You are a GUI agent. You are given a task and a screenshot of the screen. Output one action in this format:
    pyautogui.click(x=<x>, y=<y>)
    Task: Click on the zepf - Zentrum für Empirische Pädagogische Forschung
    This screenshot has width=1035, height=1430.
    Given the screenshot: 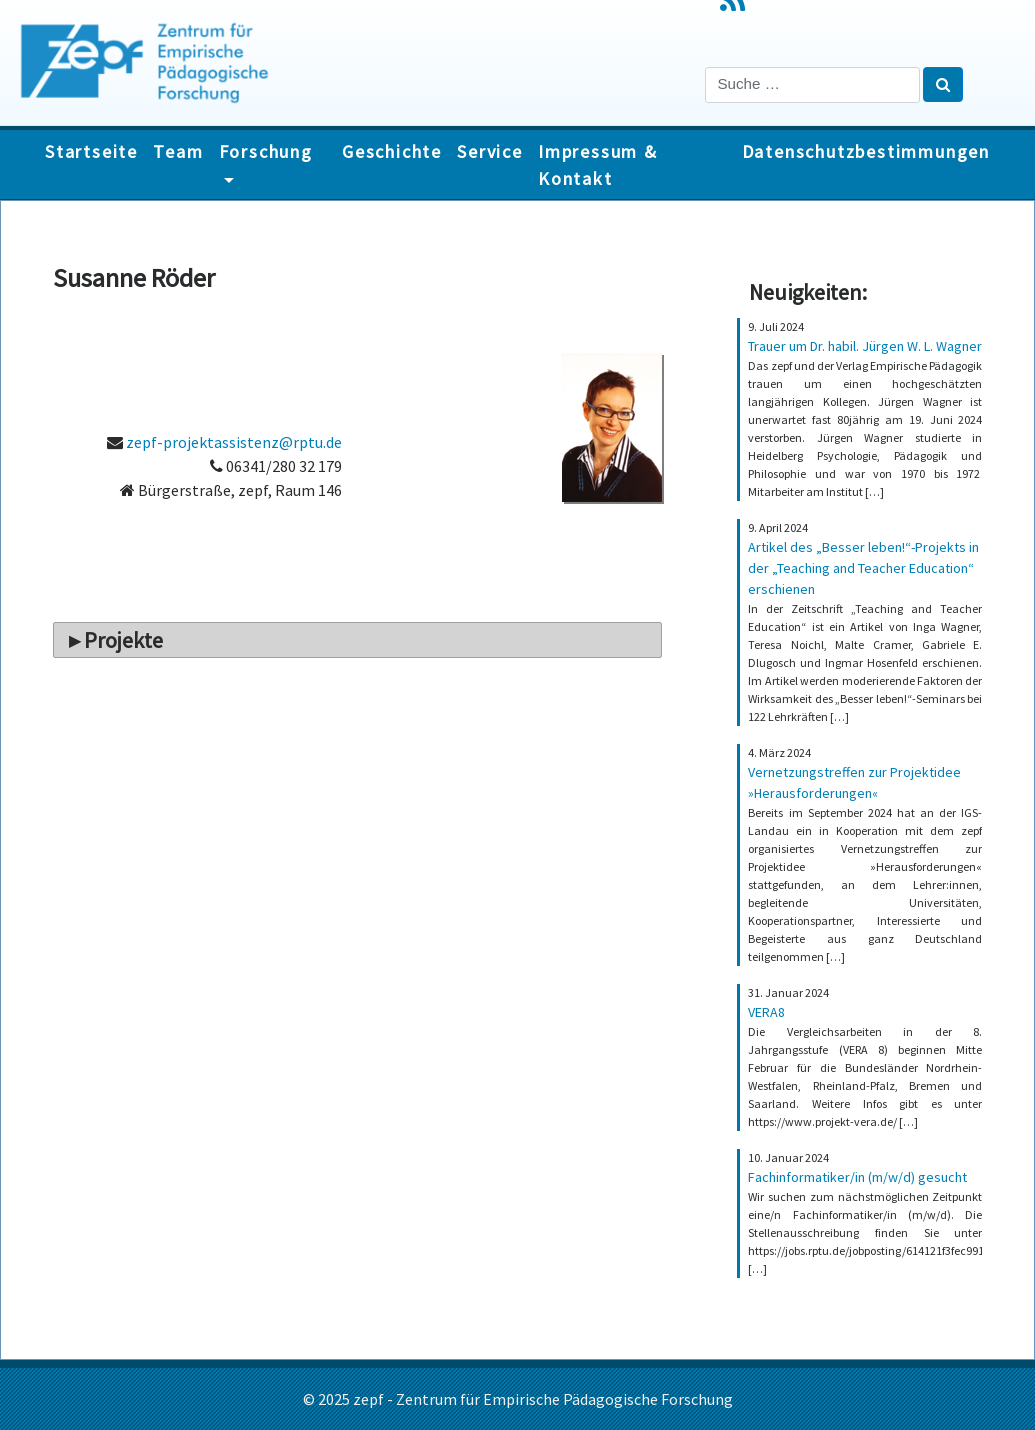 What is the action you would take?
    pyautogui.click(x=543, y=1399)
    